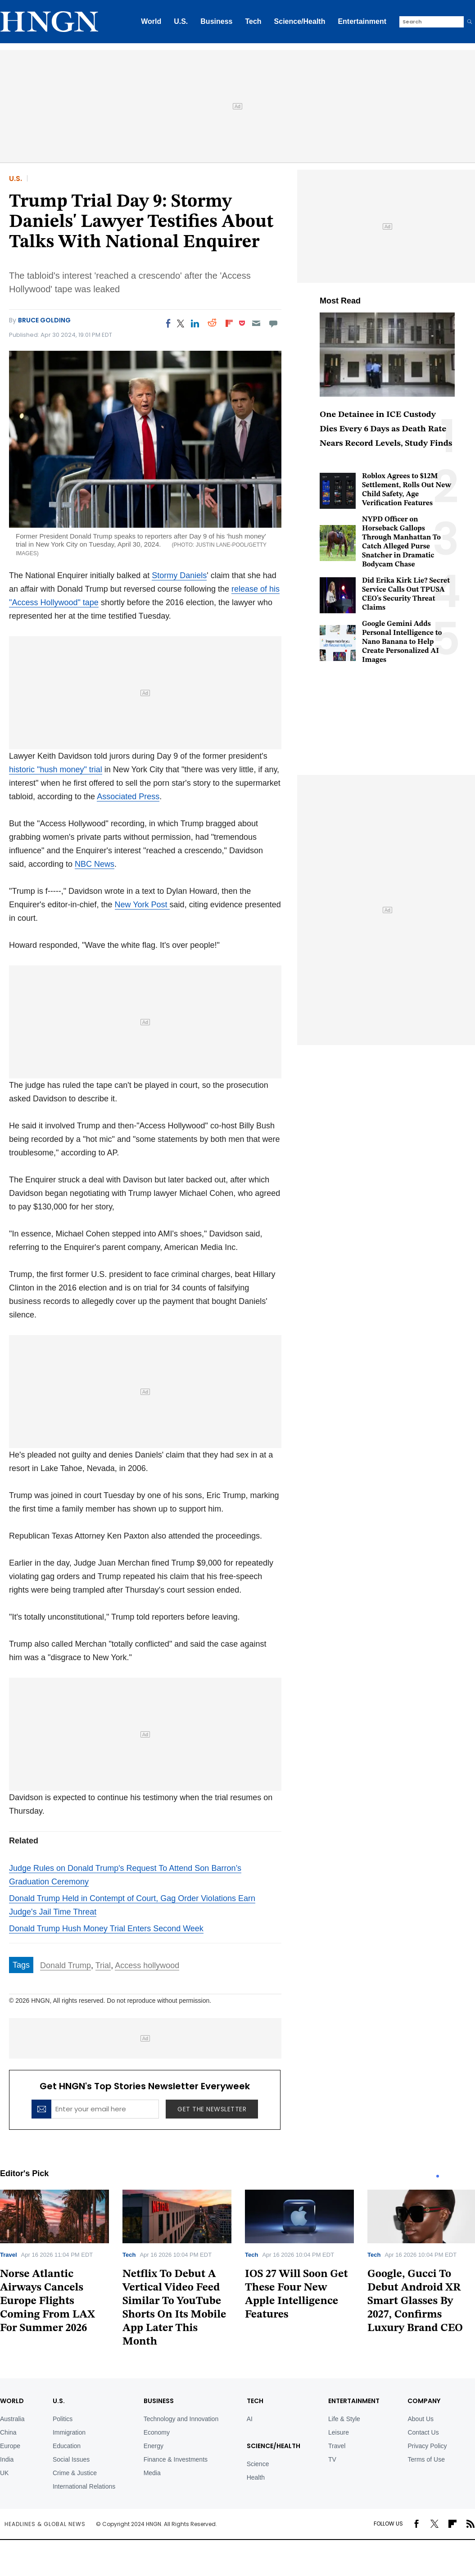  What do you see at coordinates (55, 769) in the screenshot?
I see `historic "hush money" trial` at bounding box center [55, 769].